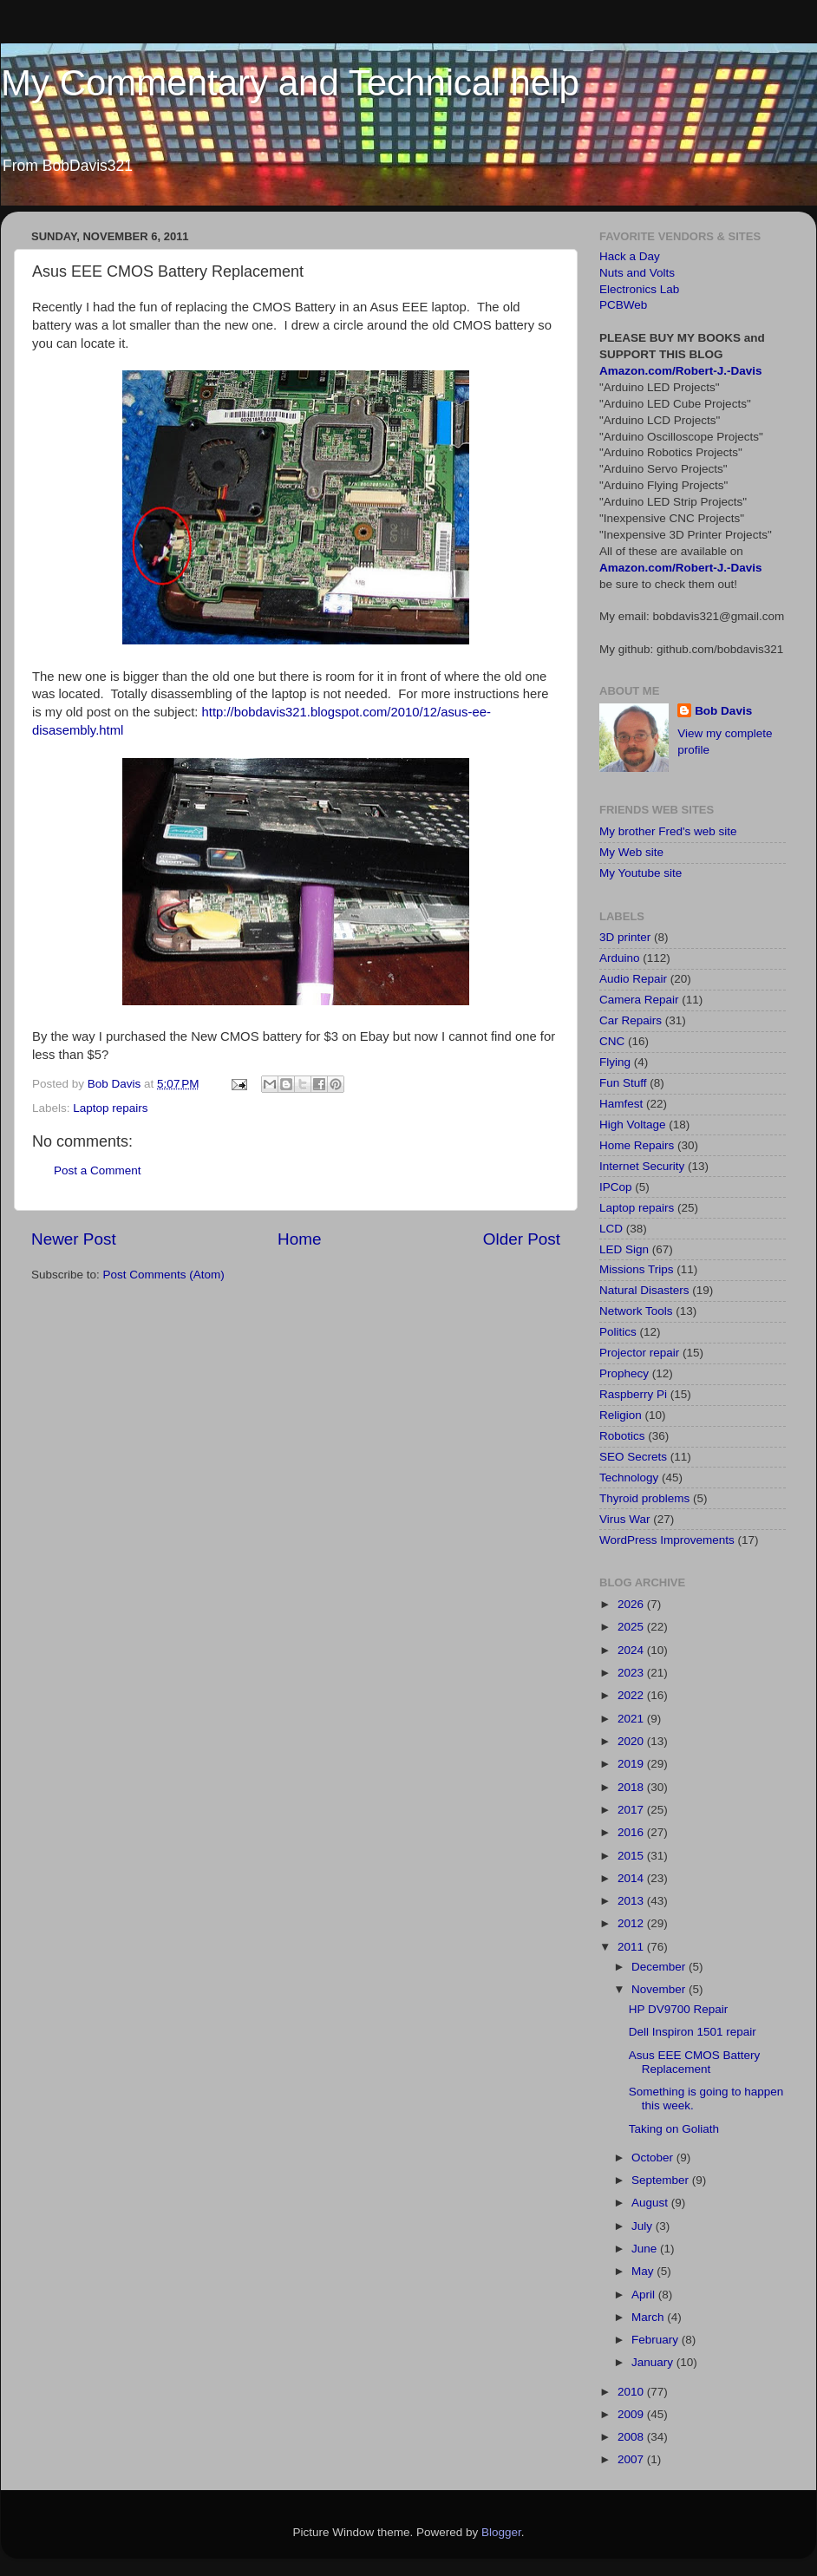 The height and width of the screenshot is (2576, 817). I want to click on 2010, so click(632, 2391).